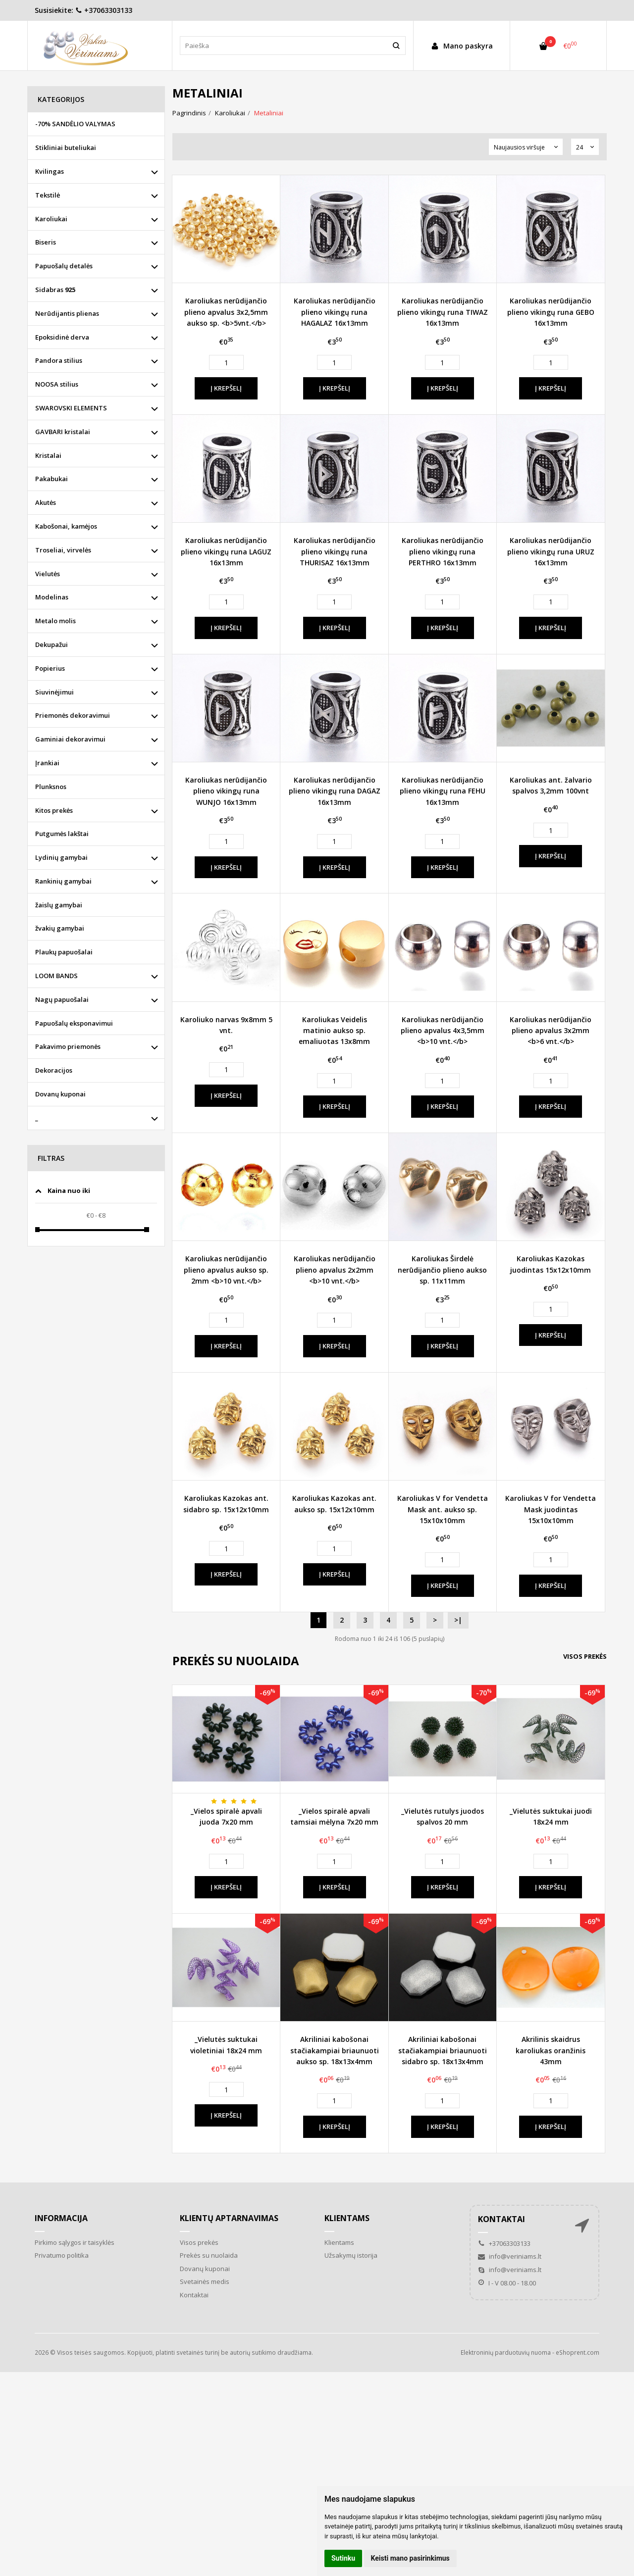  I want to click on Akutės, so click(45, 502).